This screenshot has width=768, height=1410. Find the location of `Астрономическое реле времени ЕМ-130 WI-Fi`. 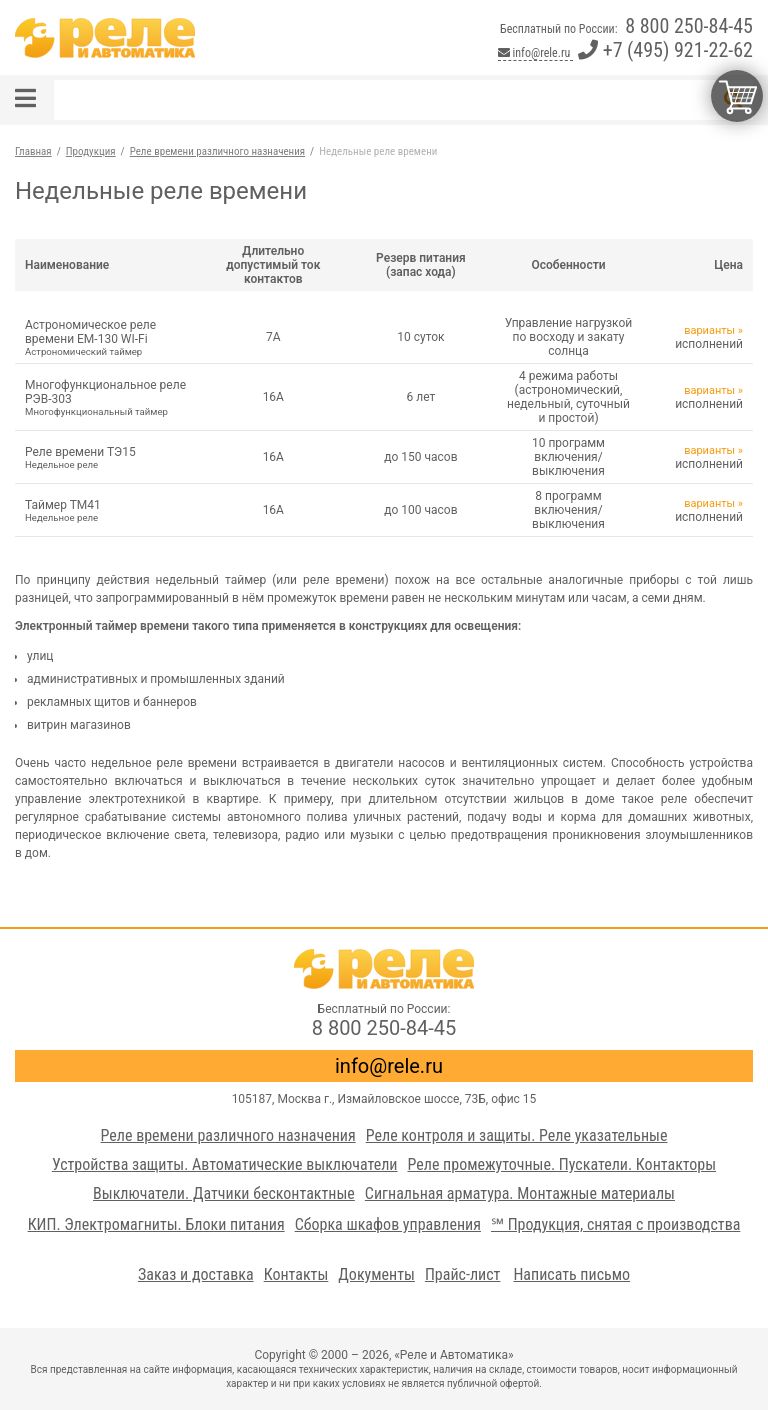

Астрономическое реле времени ЕМ-130 WI-Fi is located at coordinates (107, 337).